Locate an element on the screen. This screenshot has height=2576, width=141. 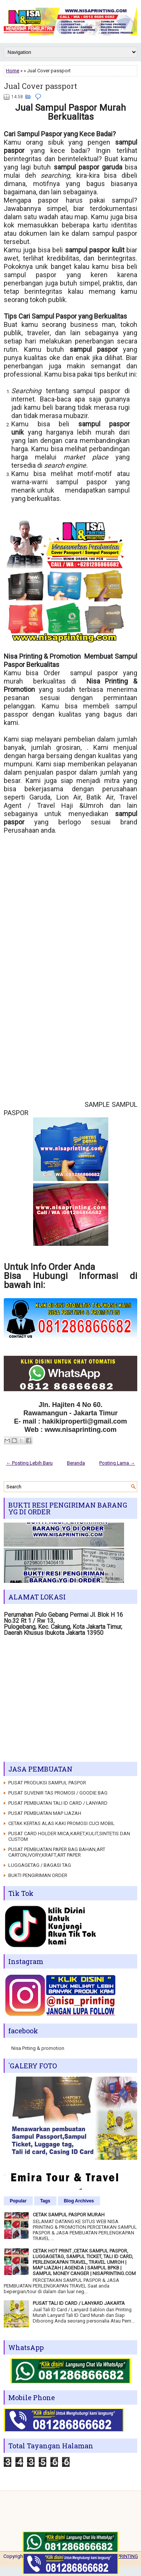
Tags is located at coordinates (45, 2201).